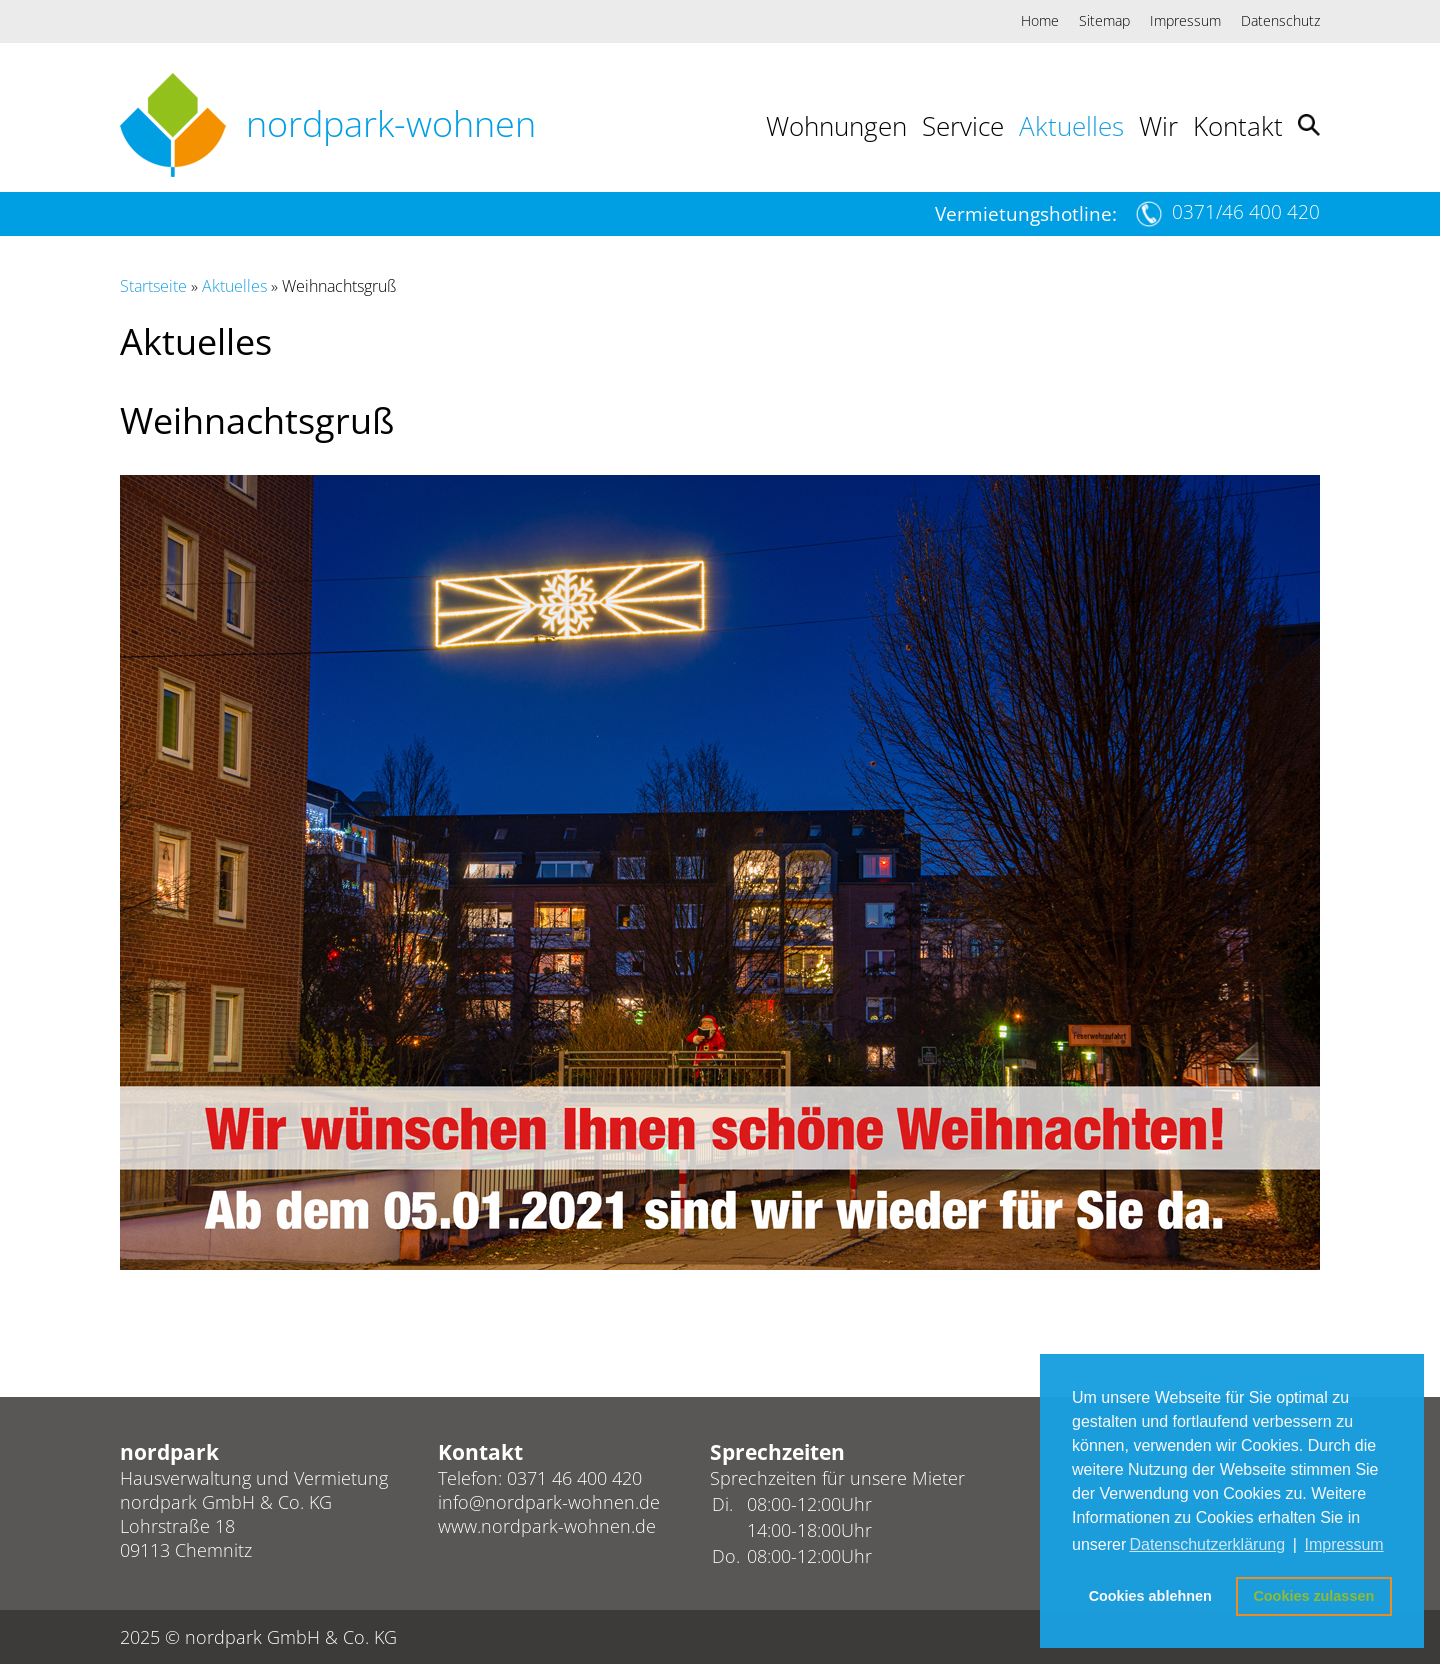  Describe the element at coordinates (1207, 1544) in the screenshot. I see `Datenschutzerklärung [button]` at that location.